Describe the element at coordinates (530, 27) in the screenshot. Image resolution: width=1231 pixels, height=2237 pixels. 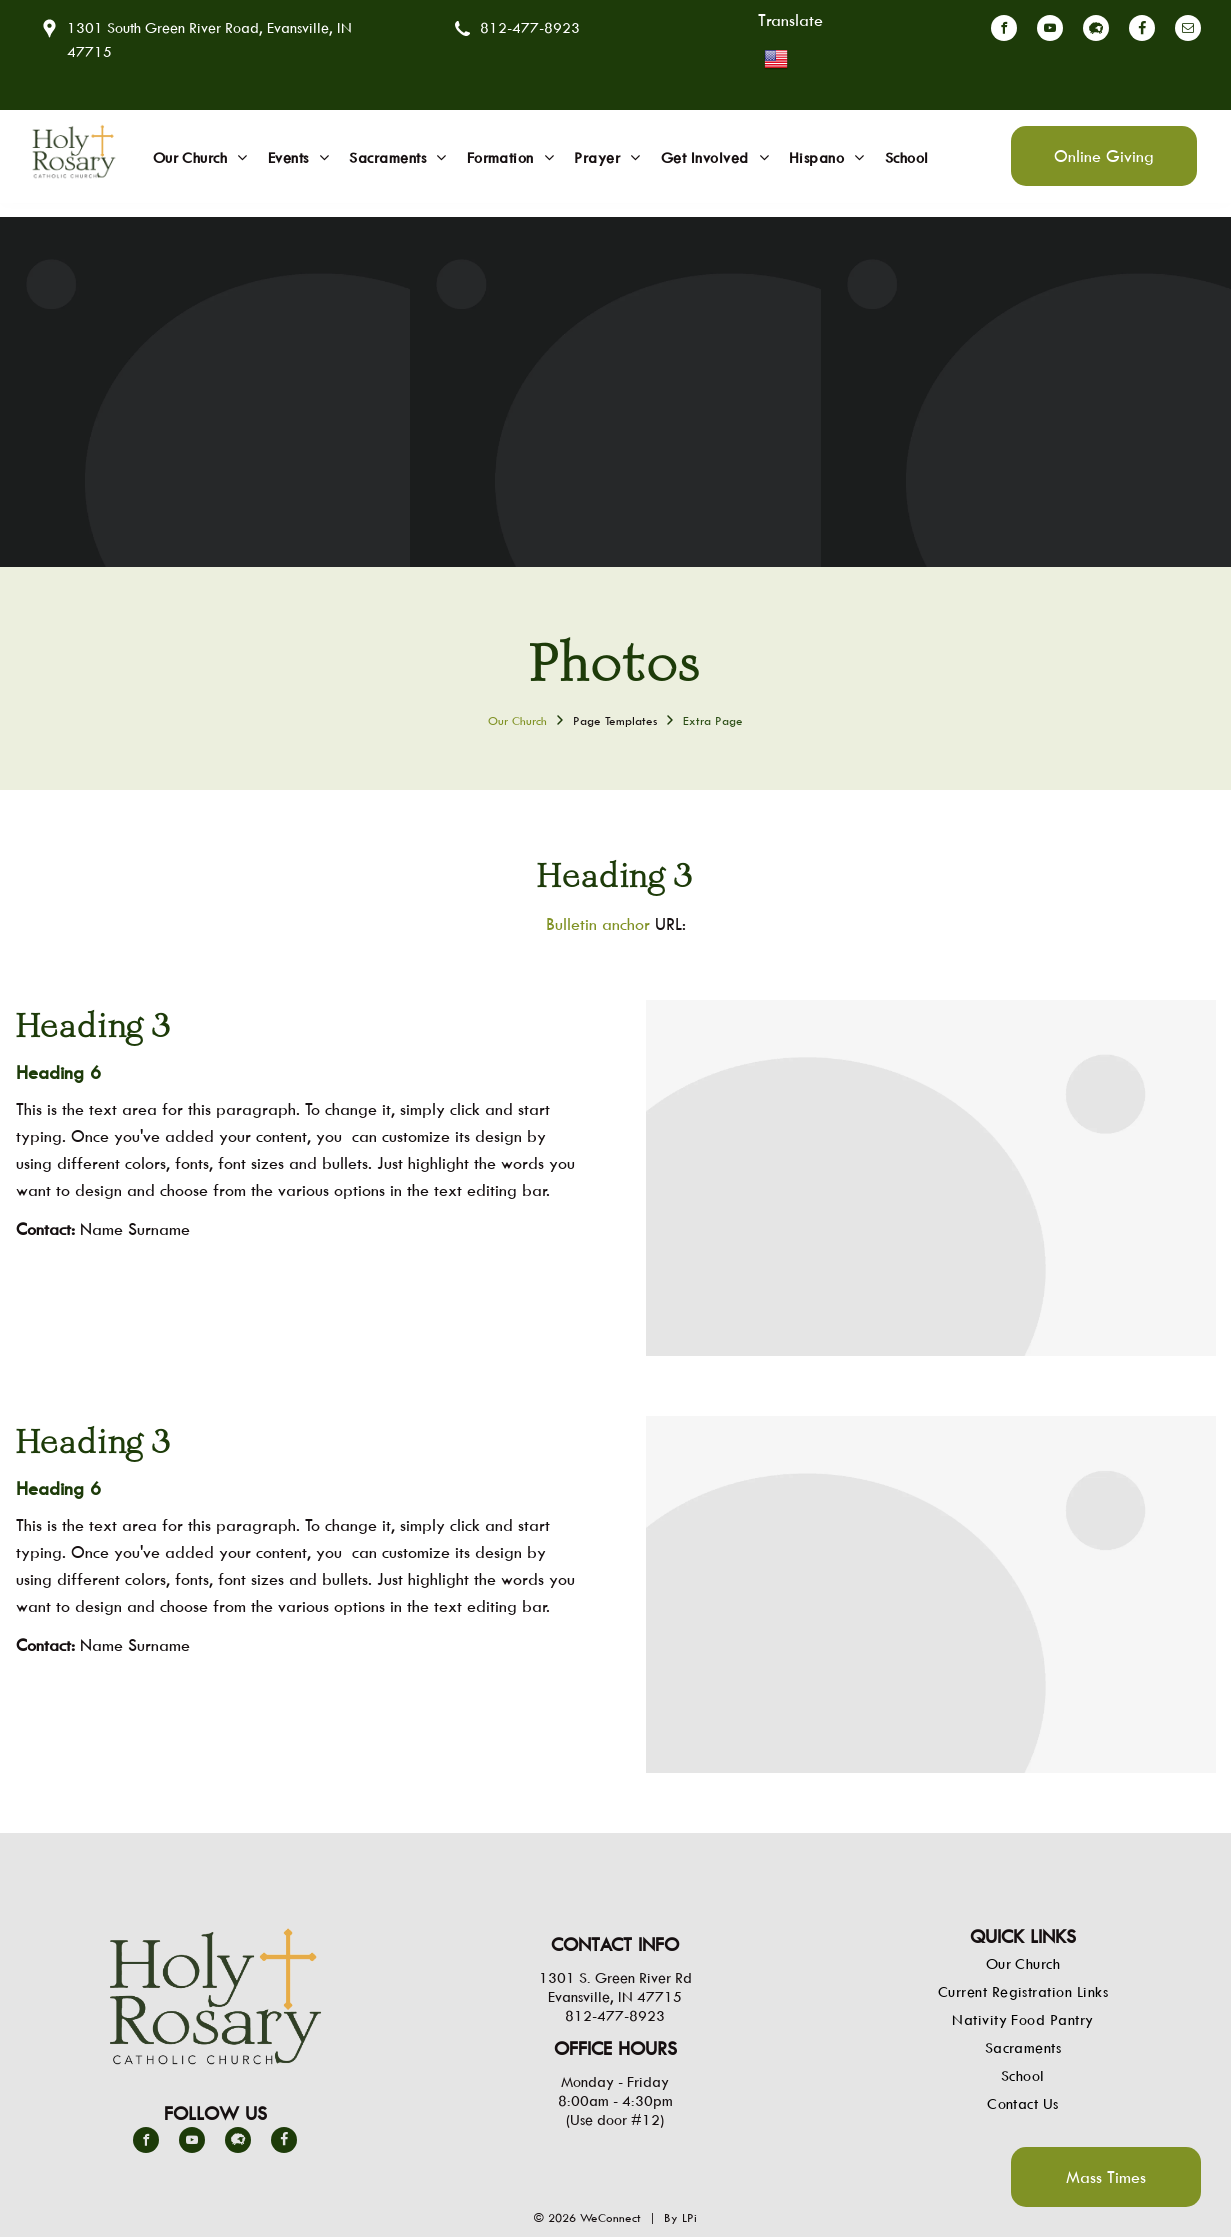
I see `812-477-8923` at that location.